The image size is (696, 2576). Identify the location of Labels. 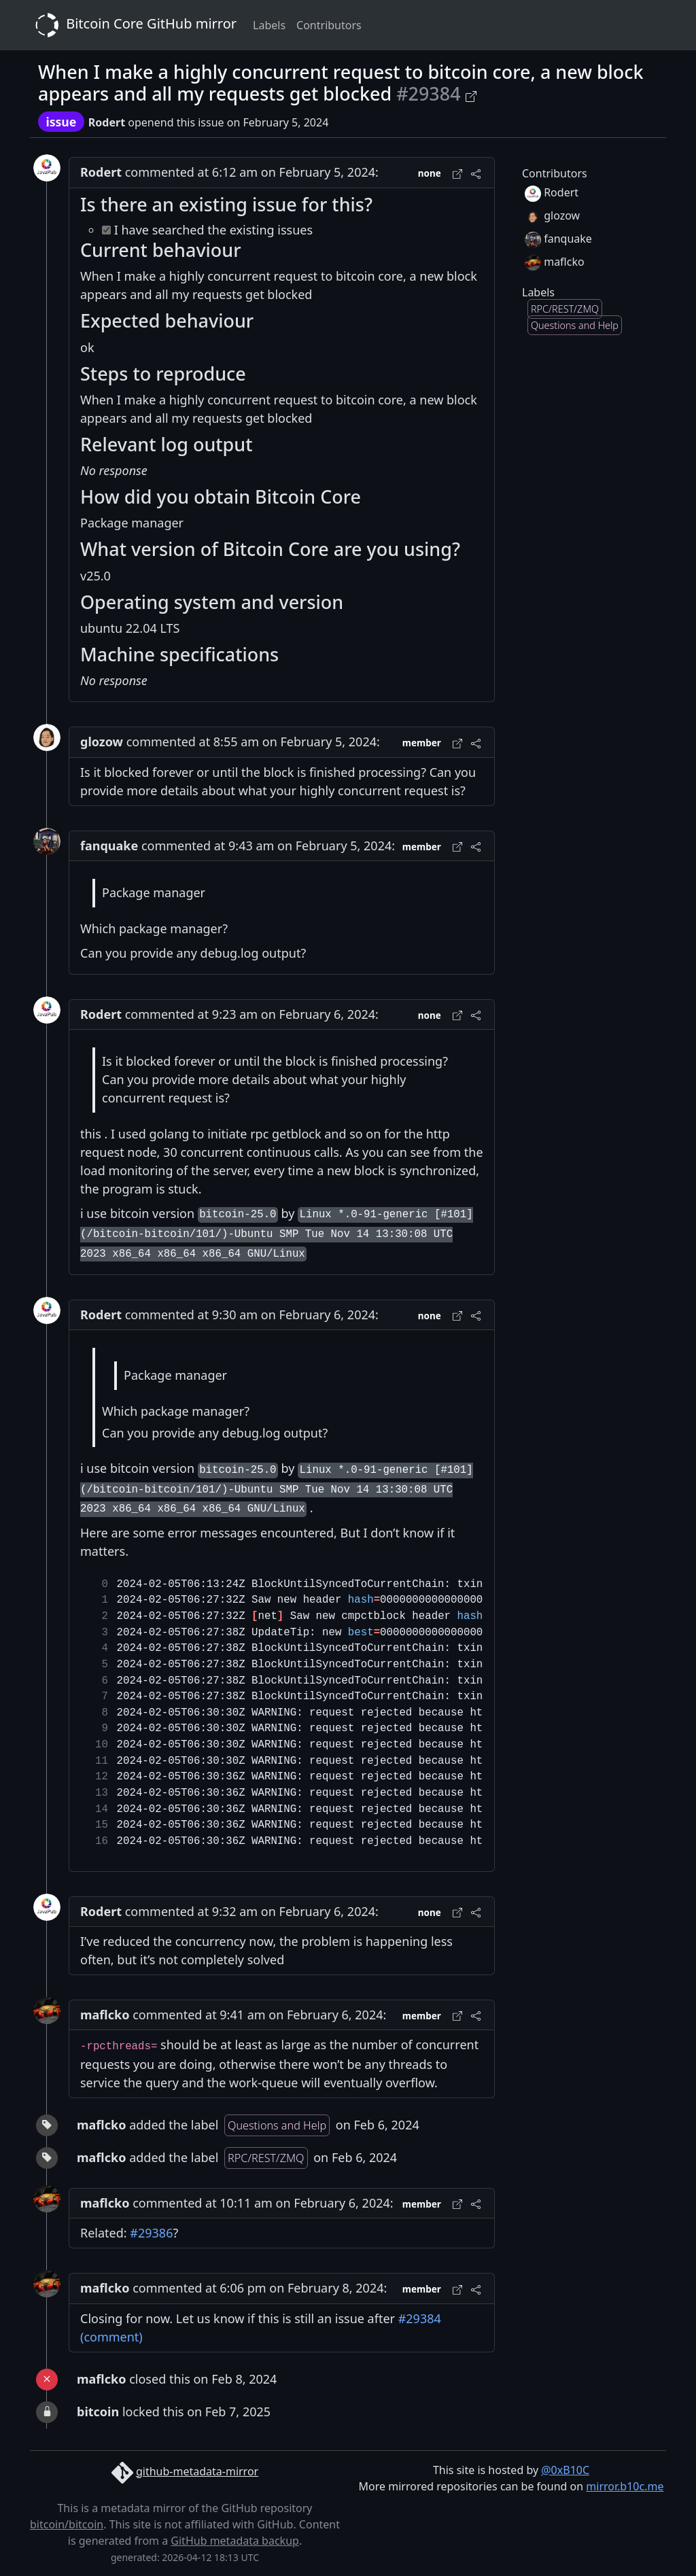
(269, 25).